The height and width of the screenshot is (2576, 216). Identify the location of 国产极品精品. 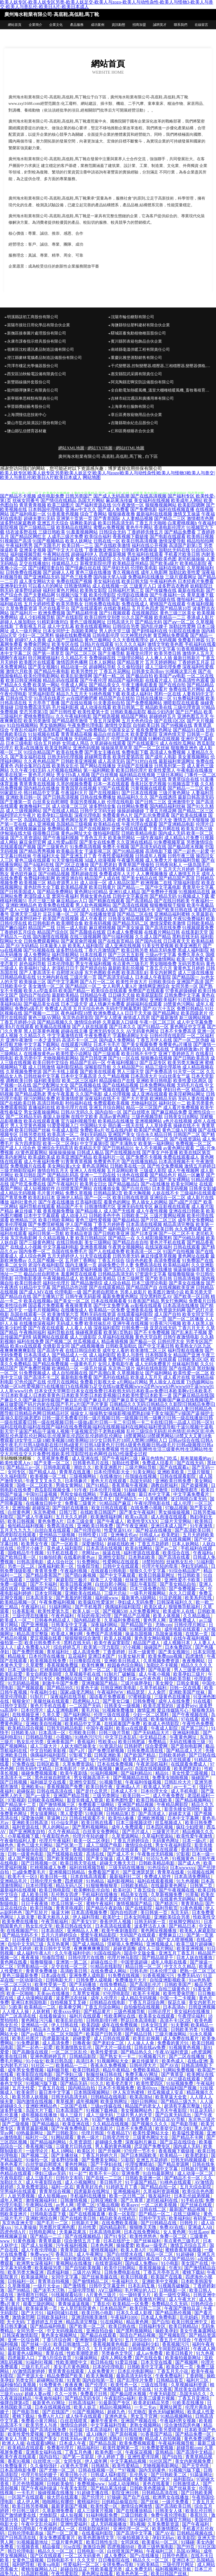
(126, 1220).